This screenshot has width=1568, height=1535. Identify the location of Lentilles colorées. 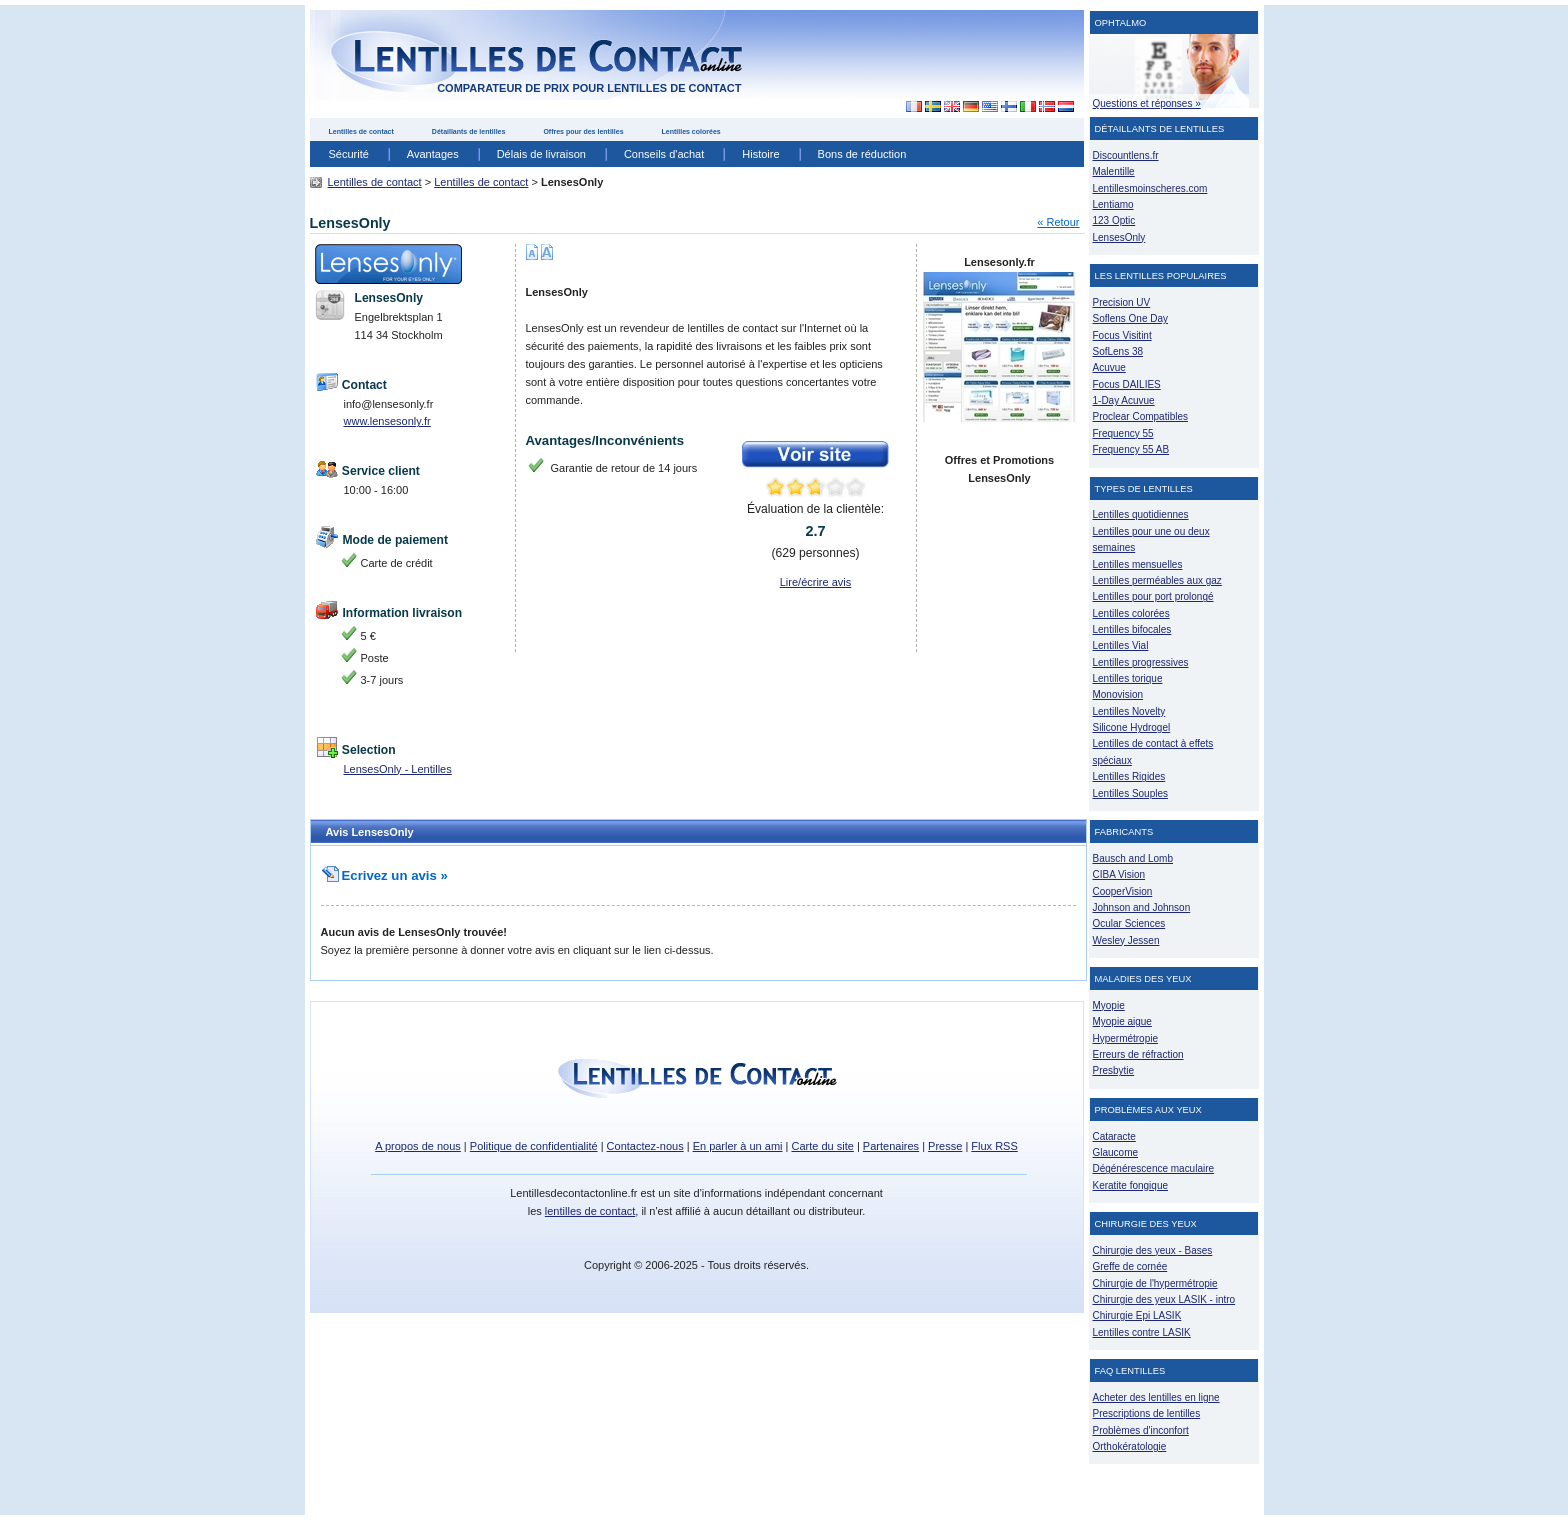
(691, 131).